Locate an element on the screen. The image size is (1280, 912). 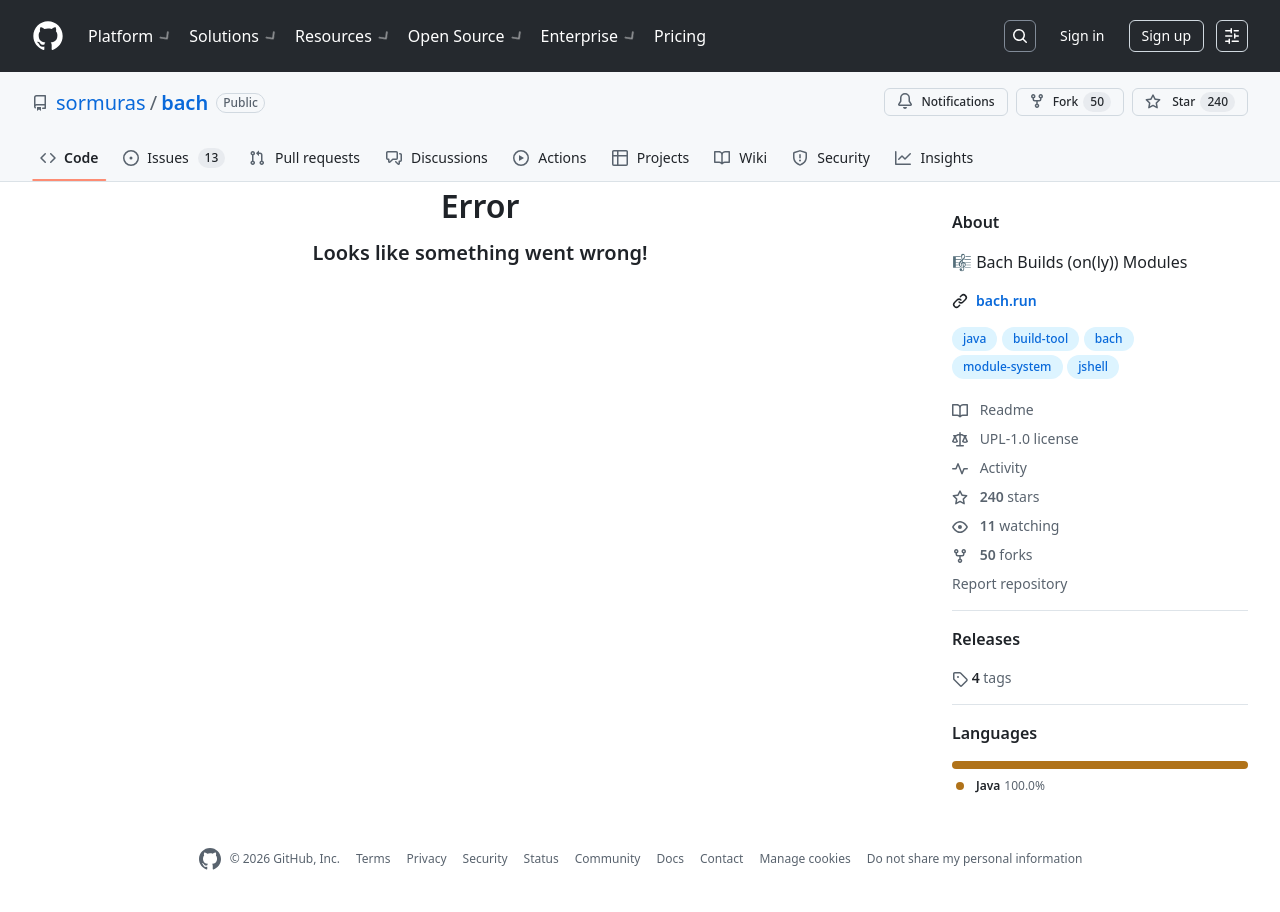
[Homepage] is located at coordinates (48, 36).